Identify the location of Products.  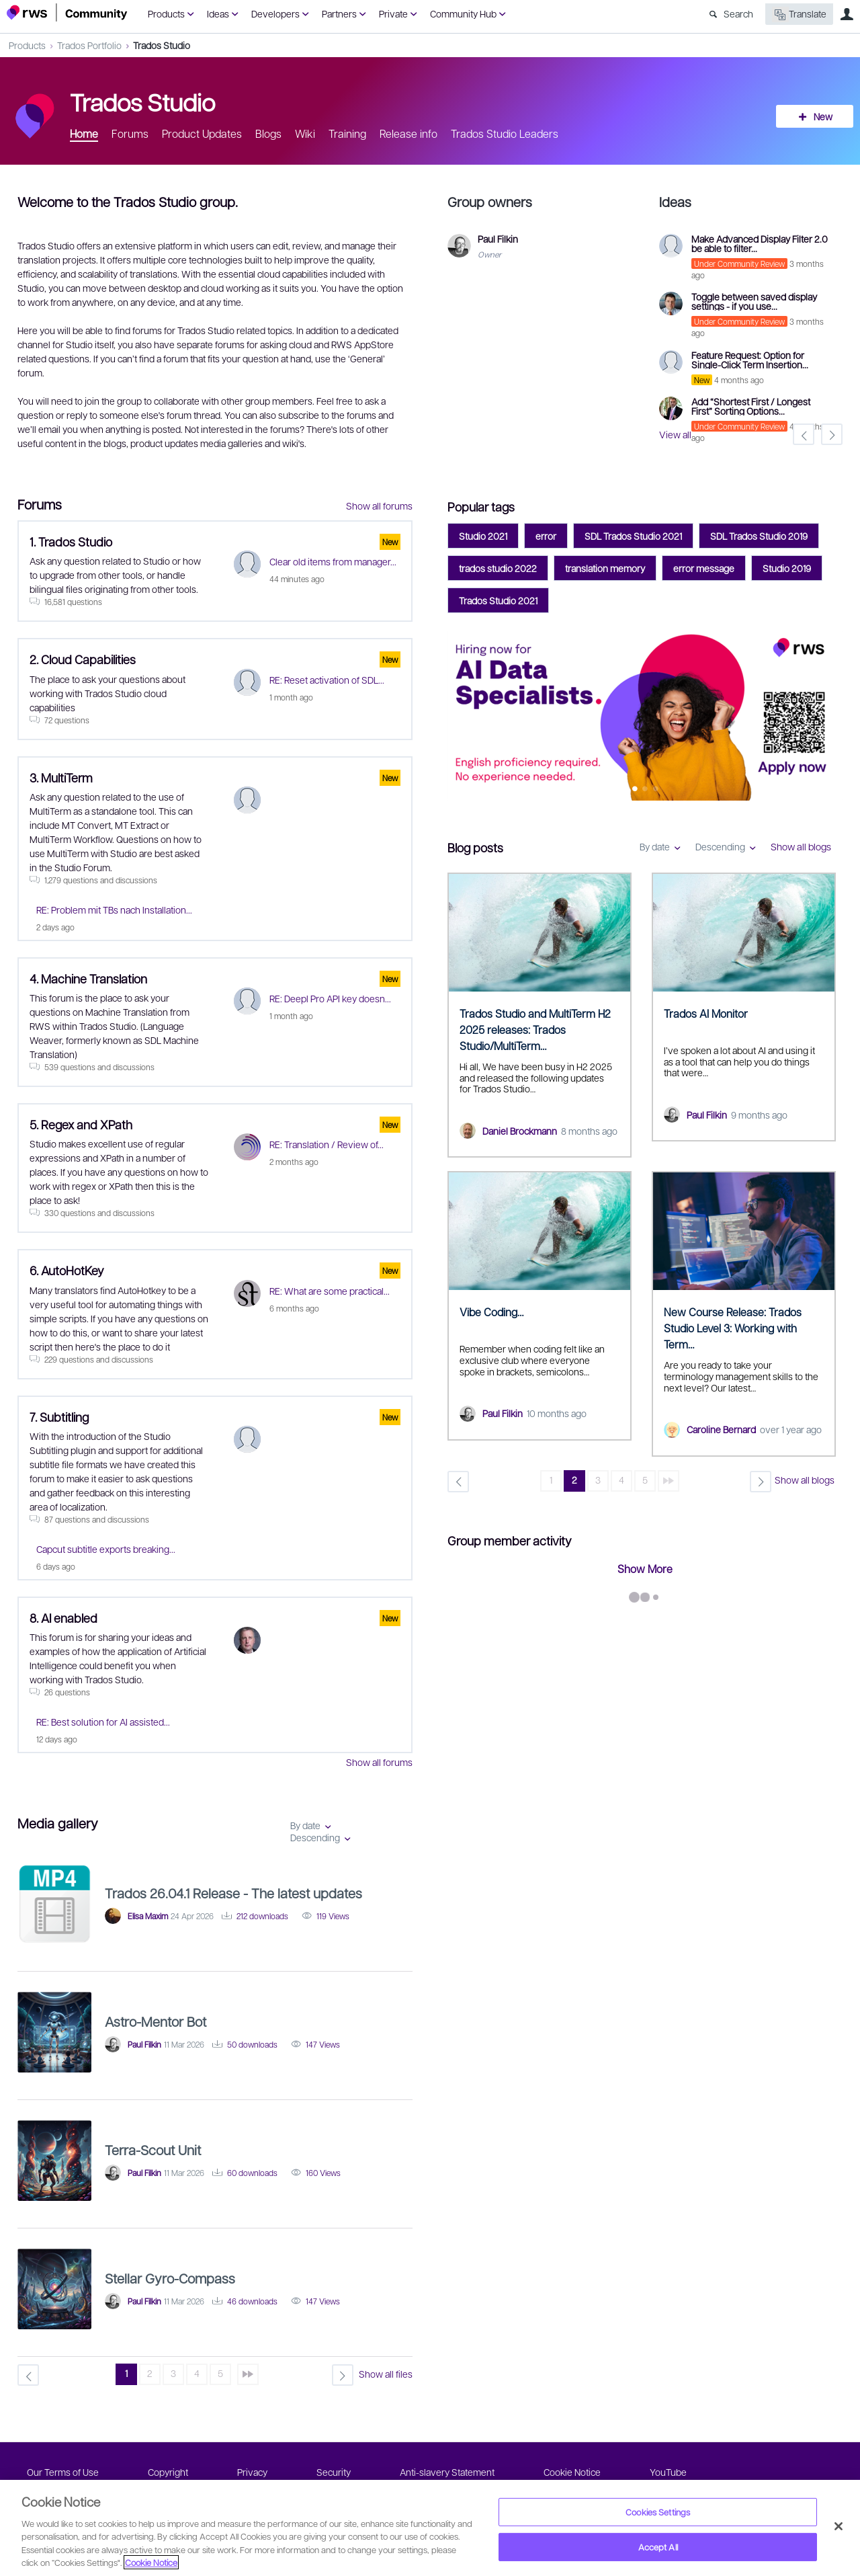
(166, 13).